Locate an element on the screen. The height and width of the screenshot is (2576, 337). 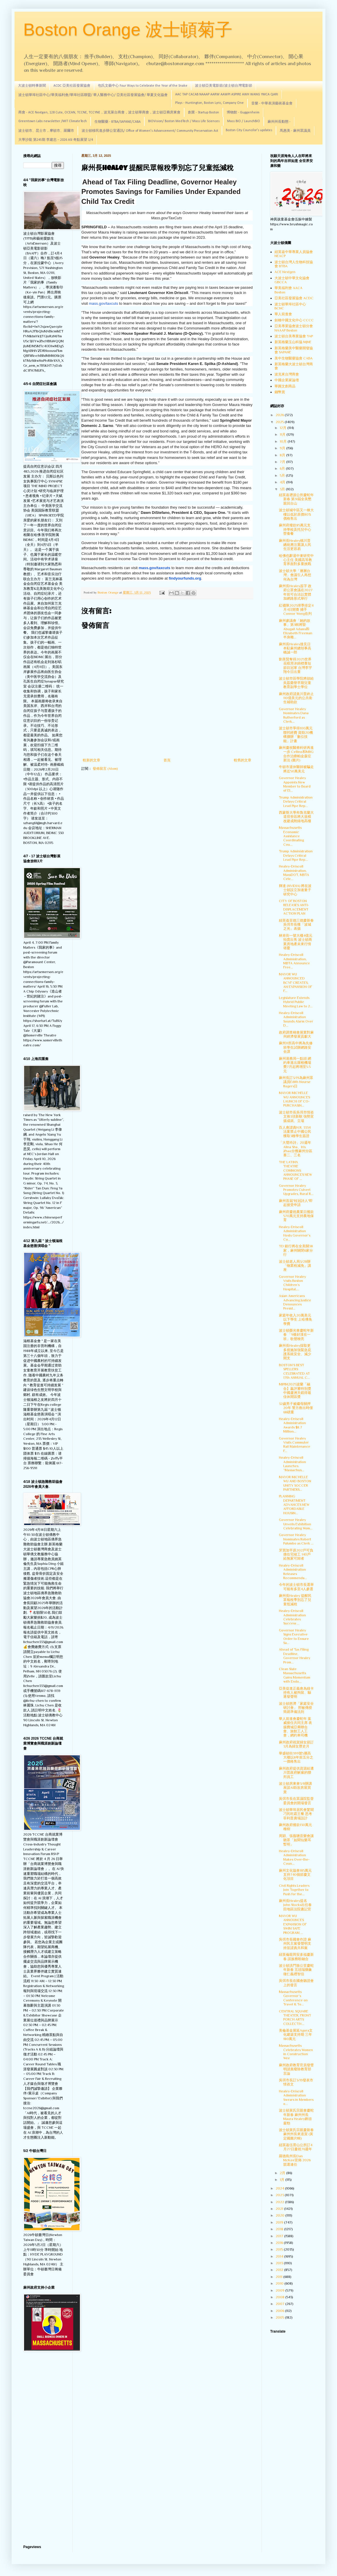
Healey-Driscoll Administration Swears in Members o... is located at coordinates (296, 2097).